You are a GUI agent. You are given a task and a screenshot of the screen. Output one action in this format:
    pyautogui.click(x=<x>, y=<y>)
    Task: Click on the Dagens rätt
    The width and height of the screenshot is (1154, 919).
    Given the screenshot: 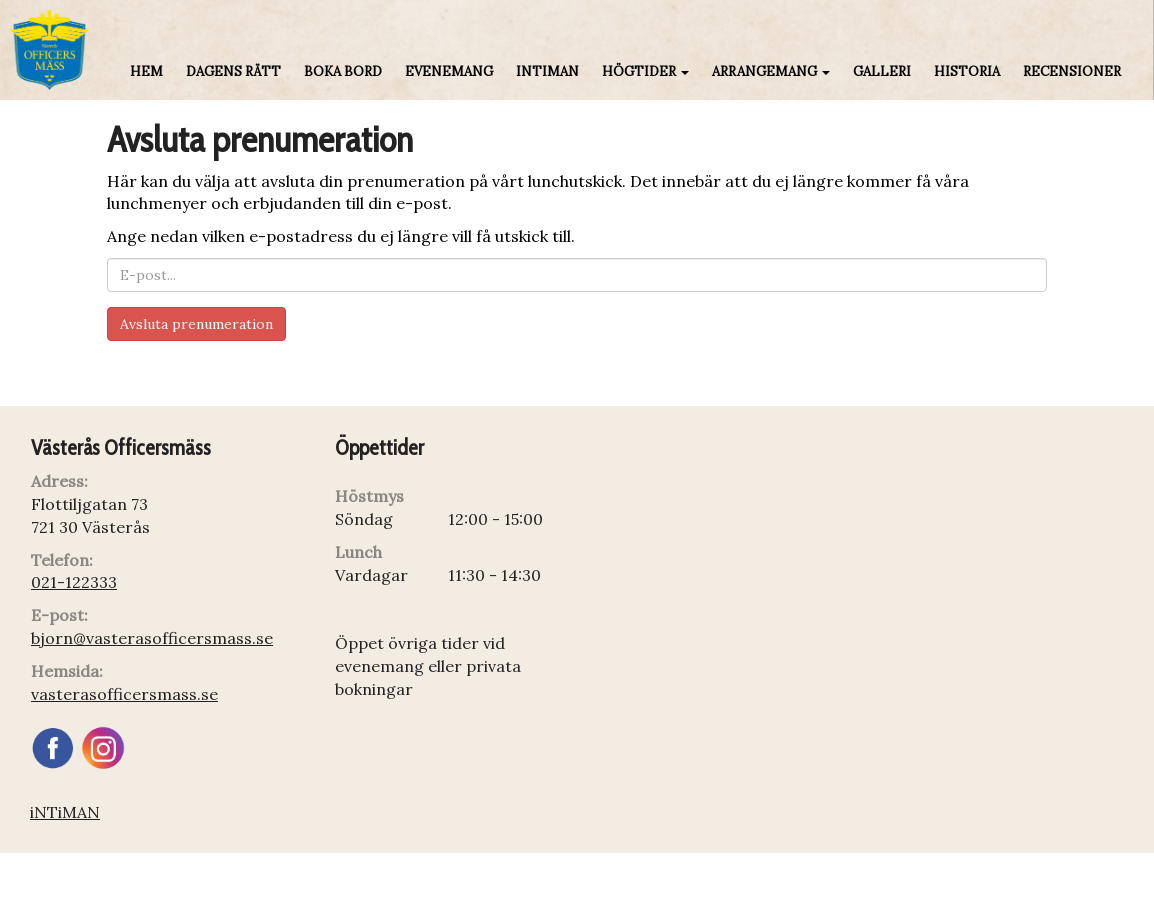 What is the action you would take?
    pyautogui.click(x=233, y=71)
    